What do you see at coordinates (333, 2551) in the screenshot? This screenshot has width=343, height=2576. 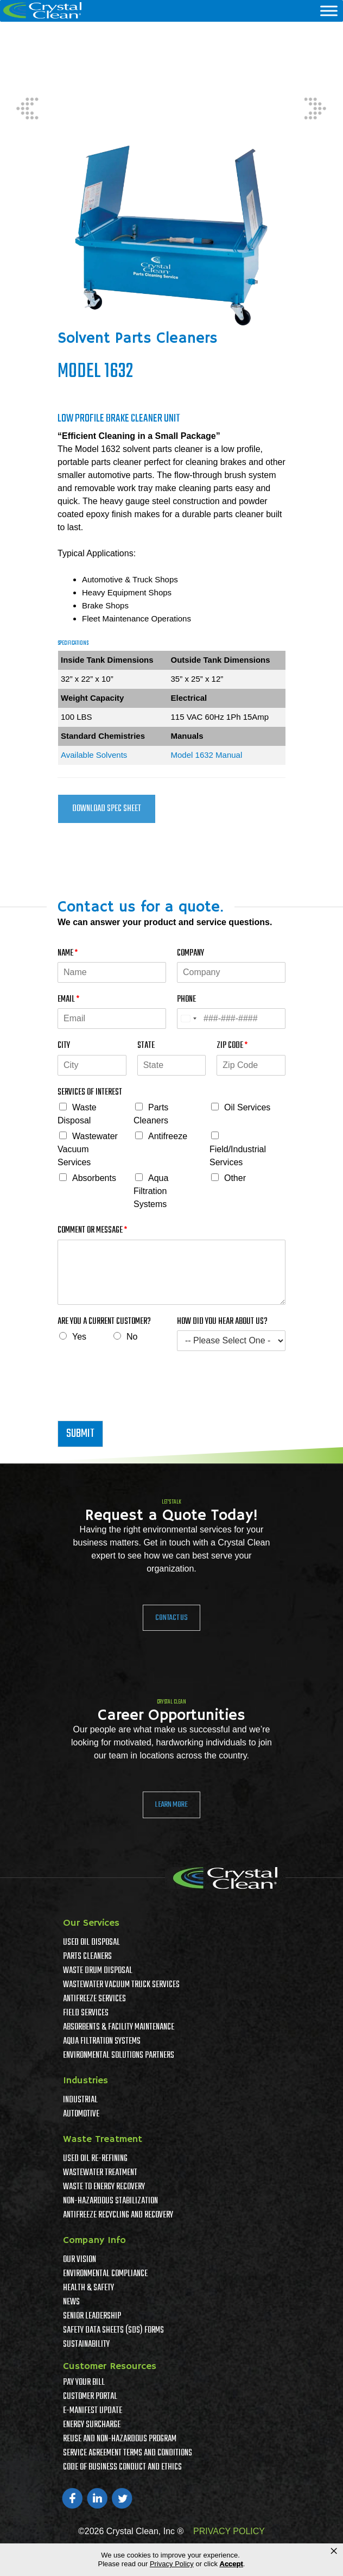 I see `× [button]` at bounding box center [333, 2551].